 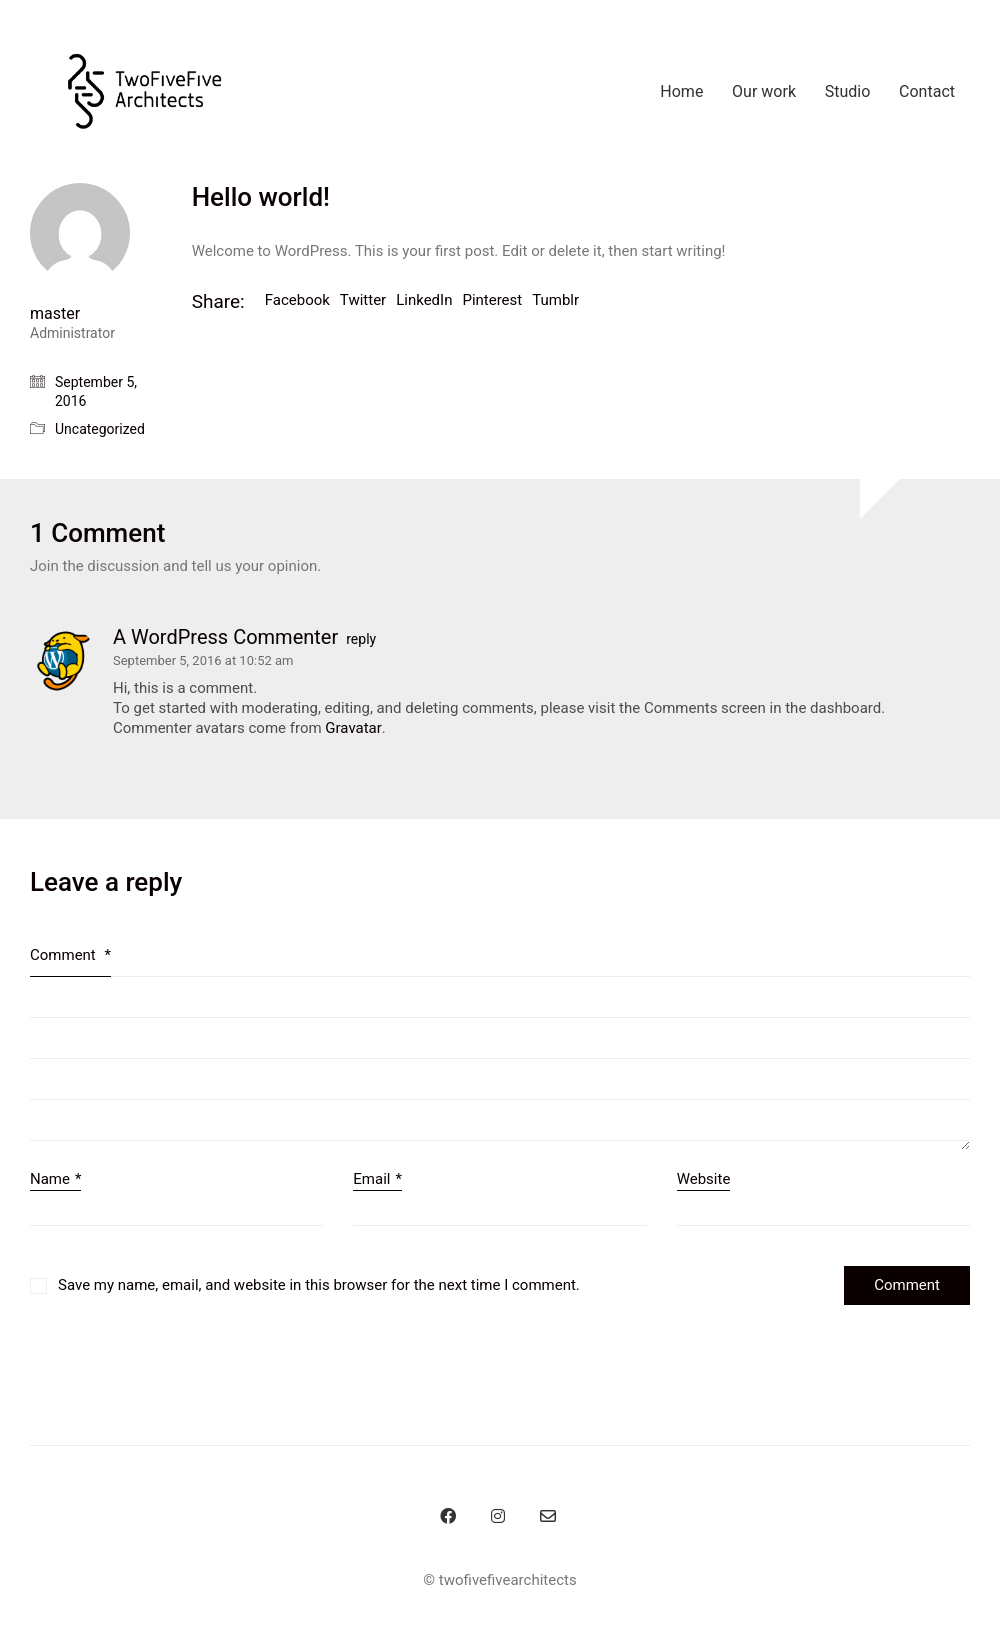 What do you see at coordinates (80, 233) in the screenshot?
I see `[author]` at bounding box center [80, 233].